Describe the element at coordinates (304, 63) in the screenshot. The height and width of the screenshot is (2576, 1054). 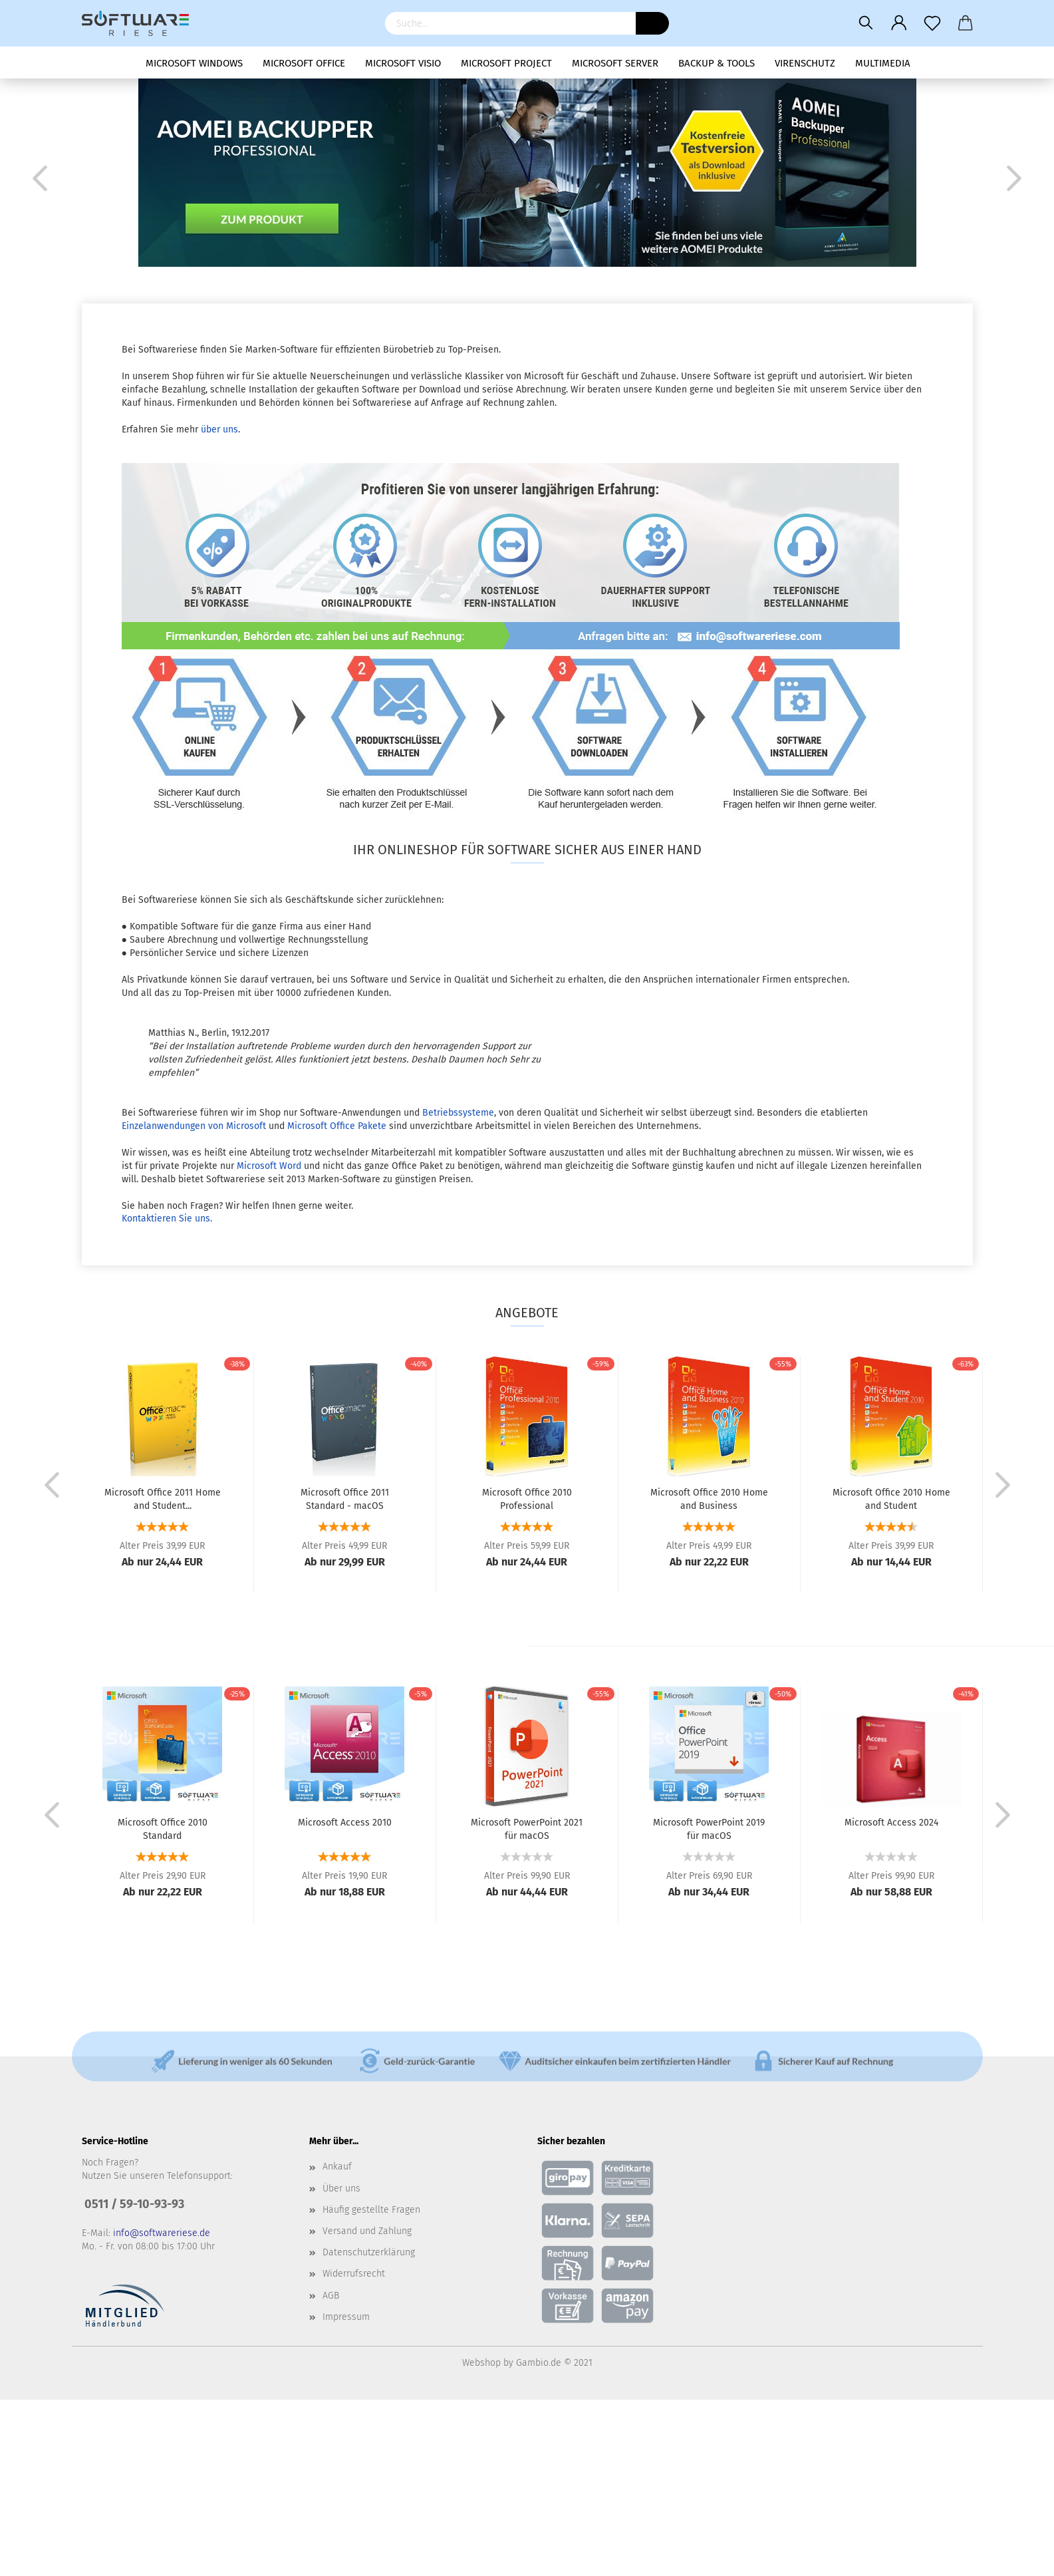
I see `Microsoft Office` at that location.